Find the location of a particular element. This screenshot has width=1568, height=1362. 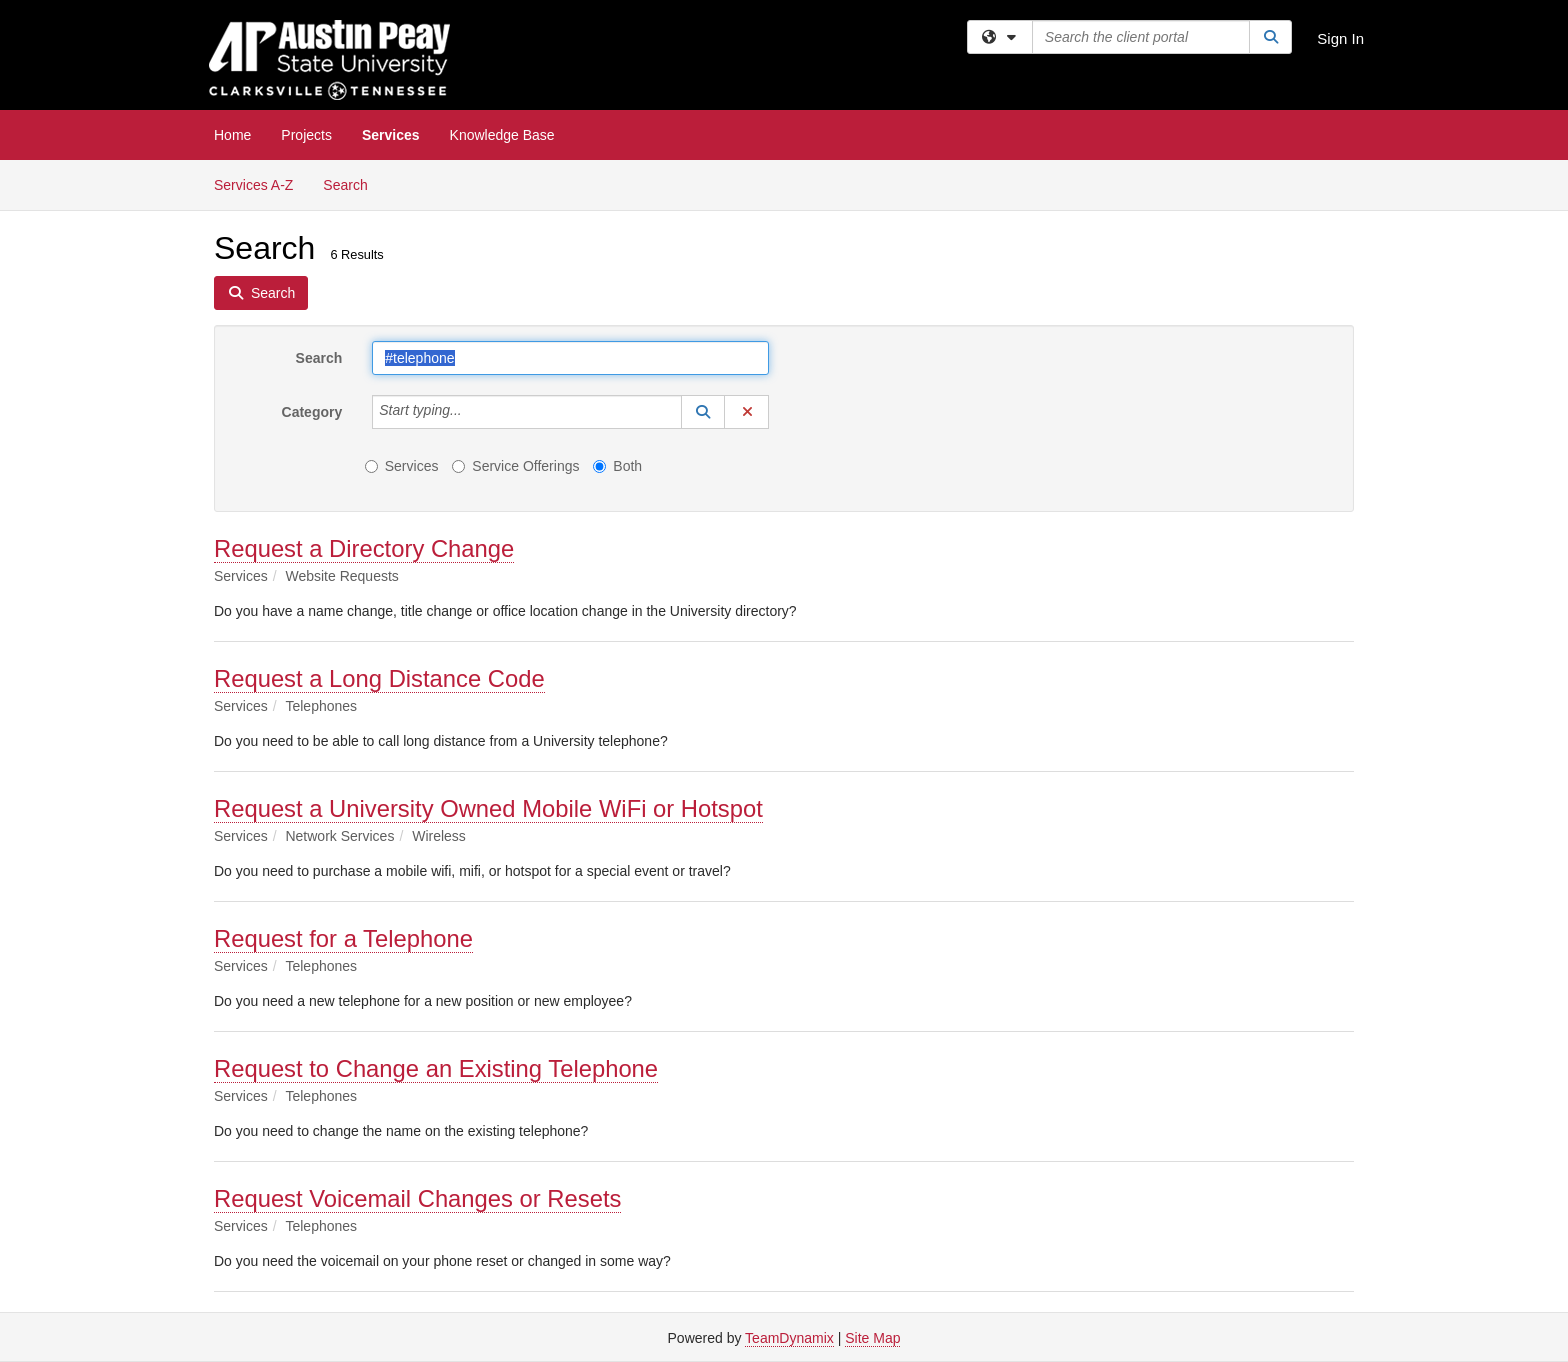

Sign In is located at coordinates (1340, 38).